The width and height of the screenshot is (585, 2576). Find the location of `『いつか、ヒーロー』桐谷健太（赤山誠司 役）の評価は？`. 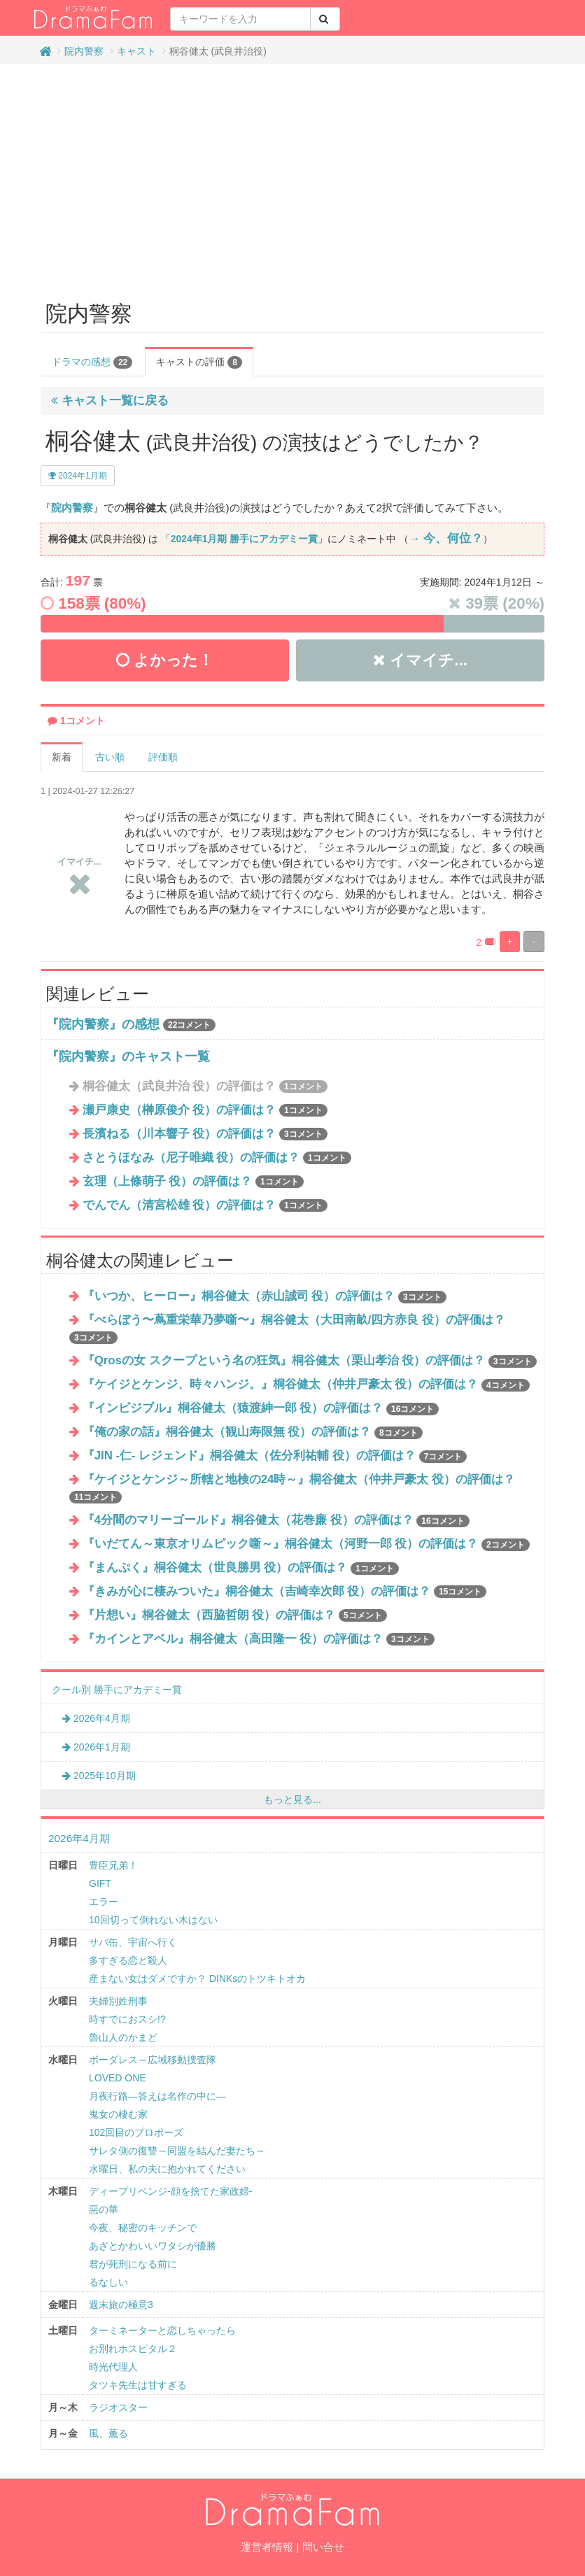

『いつか、ヒーロー』桐谷健太（赤山誠司 役）の評価は？ is located at coordinates (264, 1296).